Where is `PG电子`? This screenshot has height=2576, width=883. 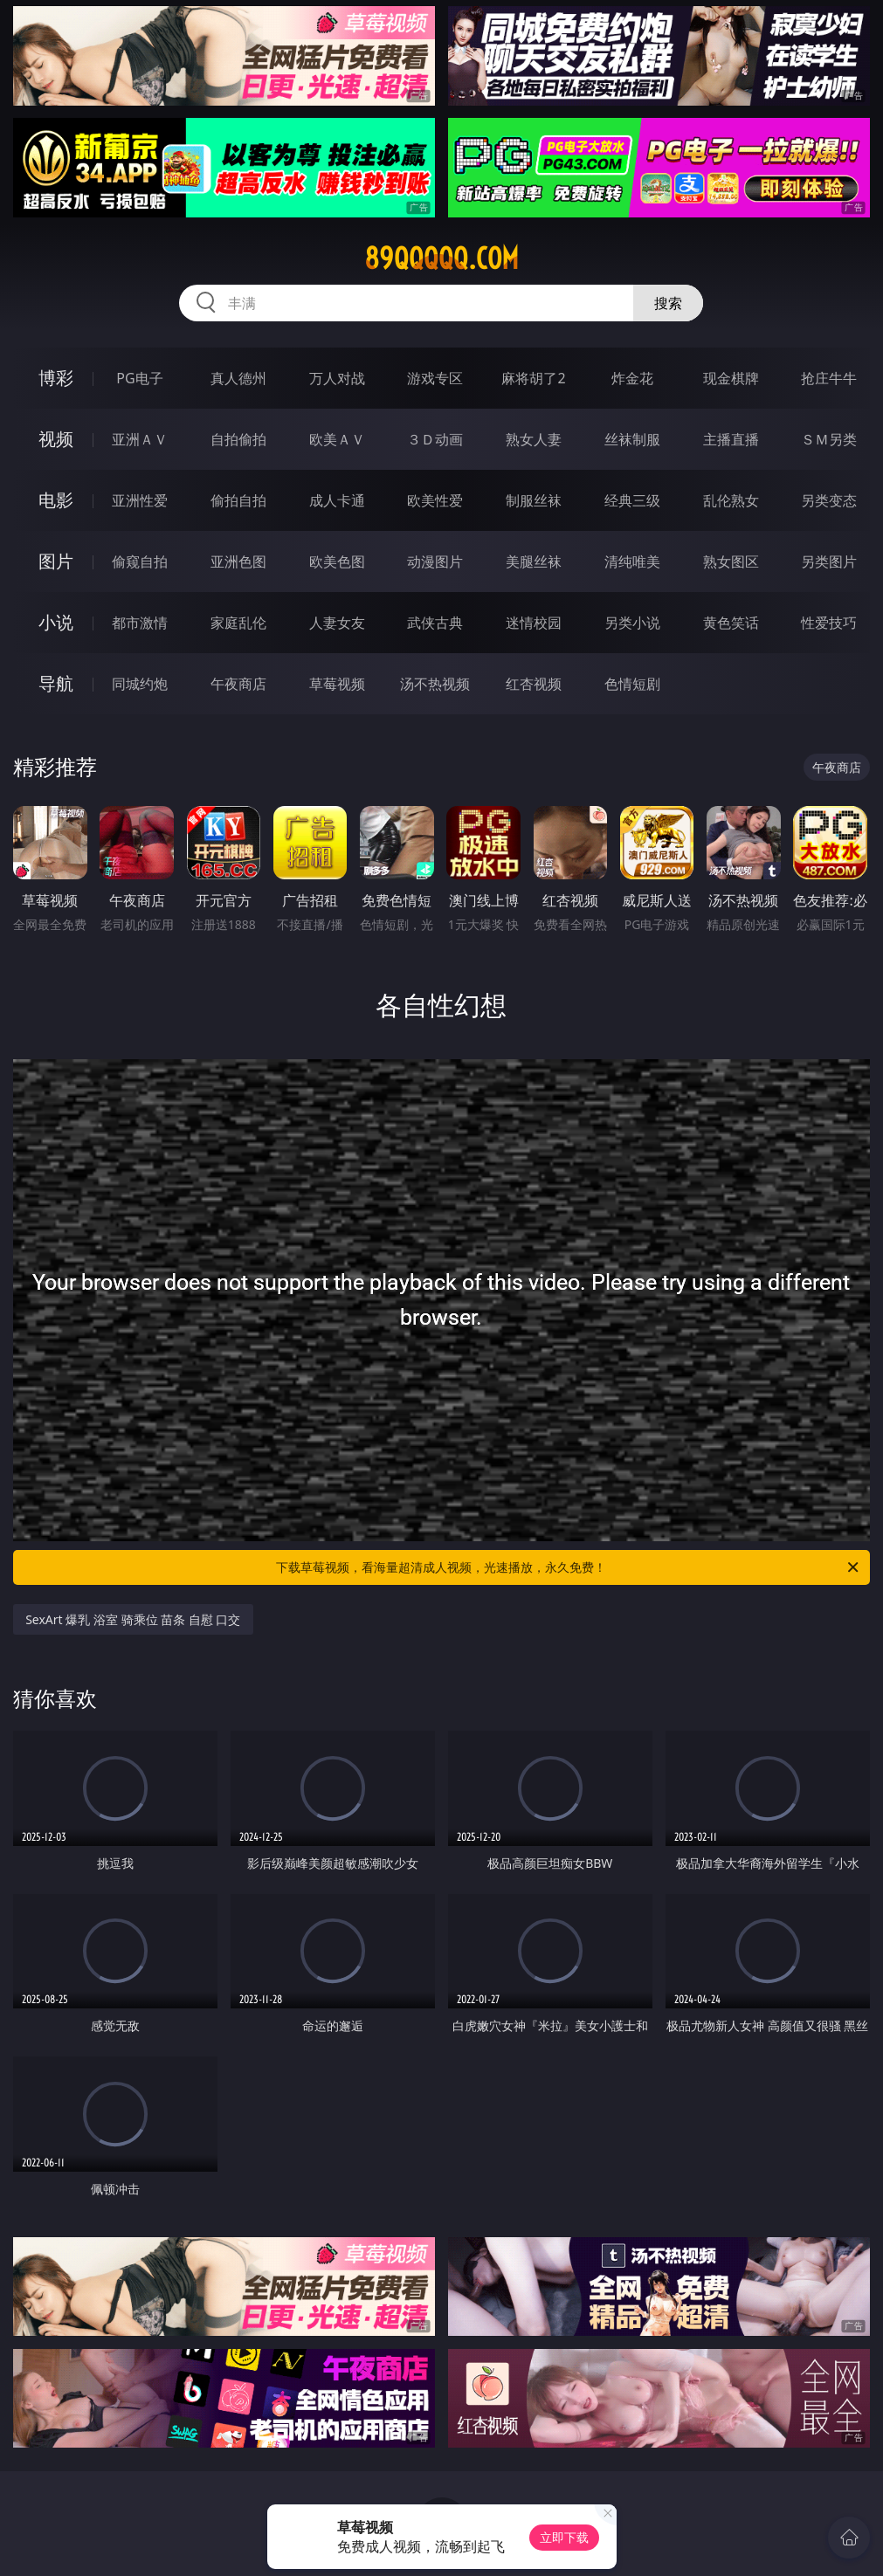
PG电子 is located at coordinates (139, 378).